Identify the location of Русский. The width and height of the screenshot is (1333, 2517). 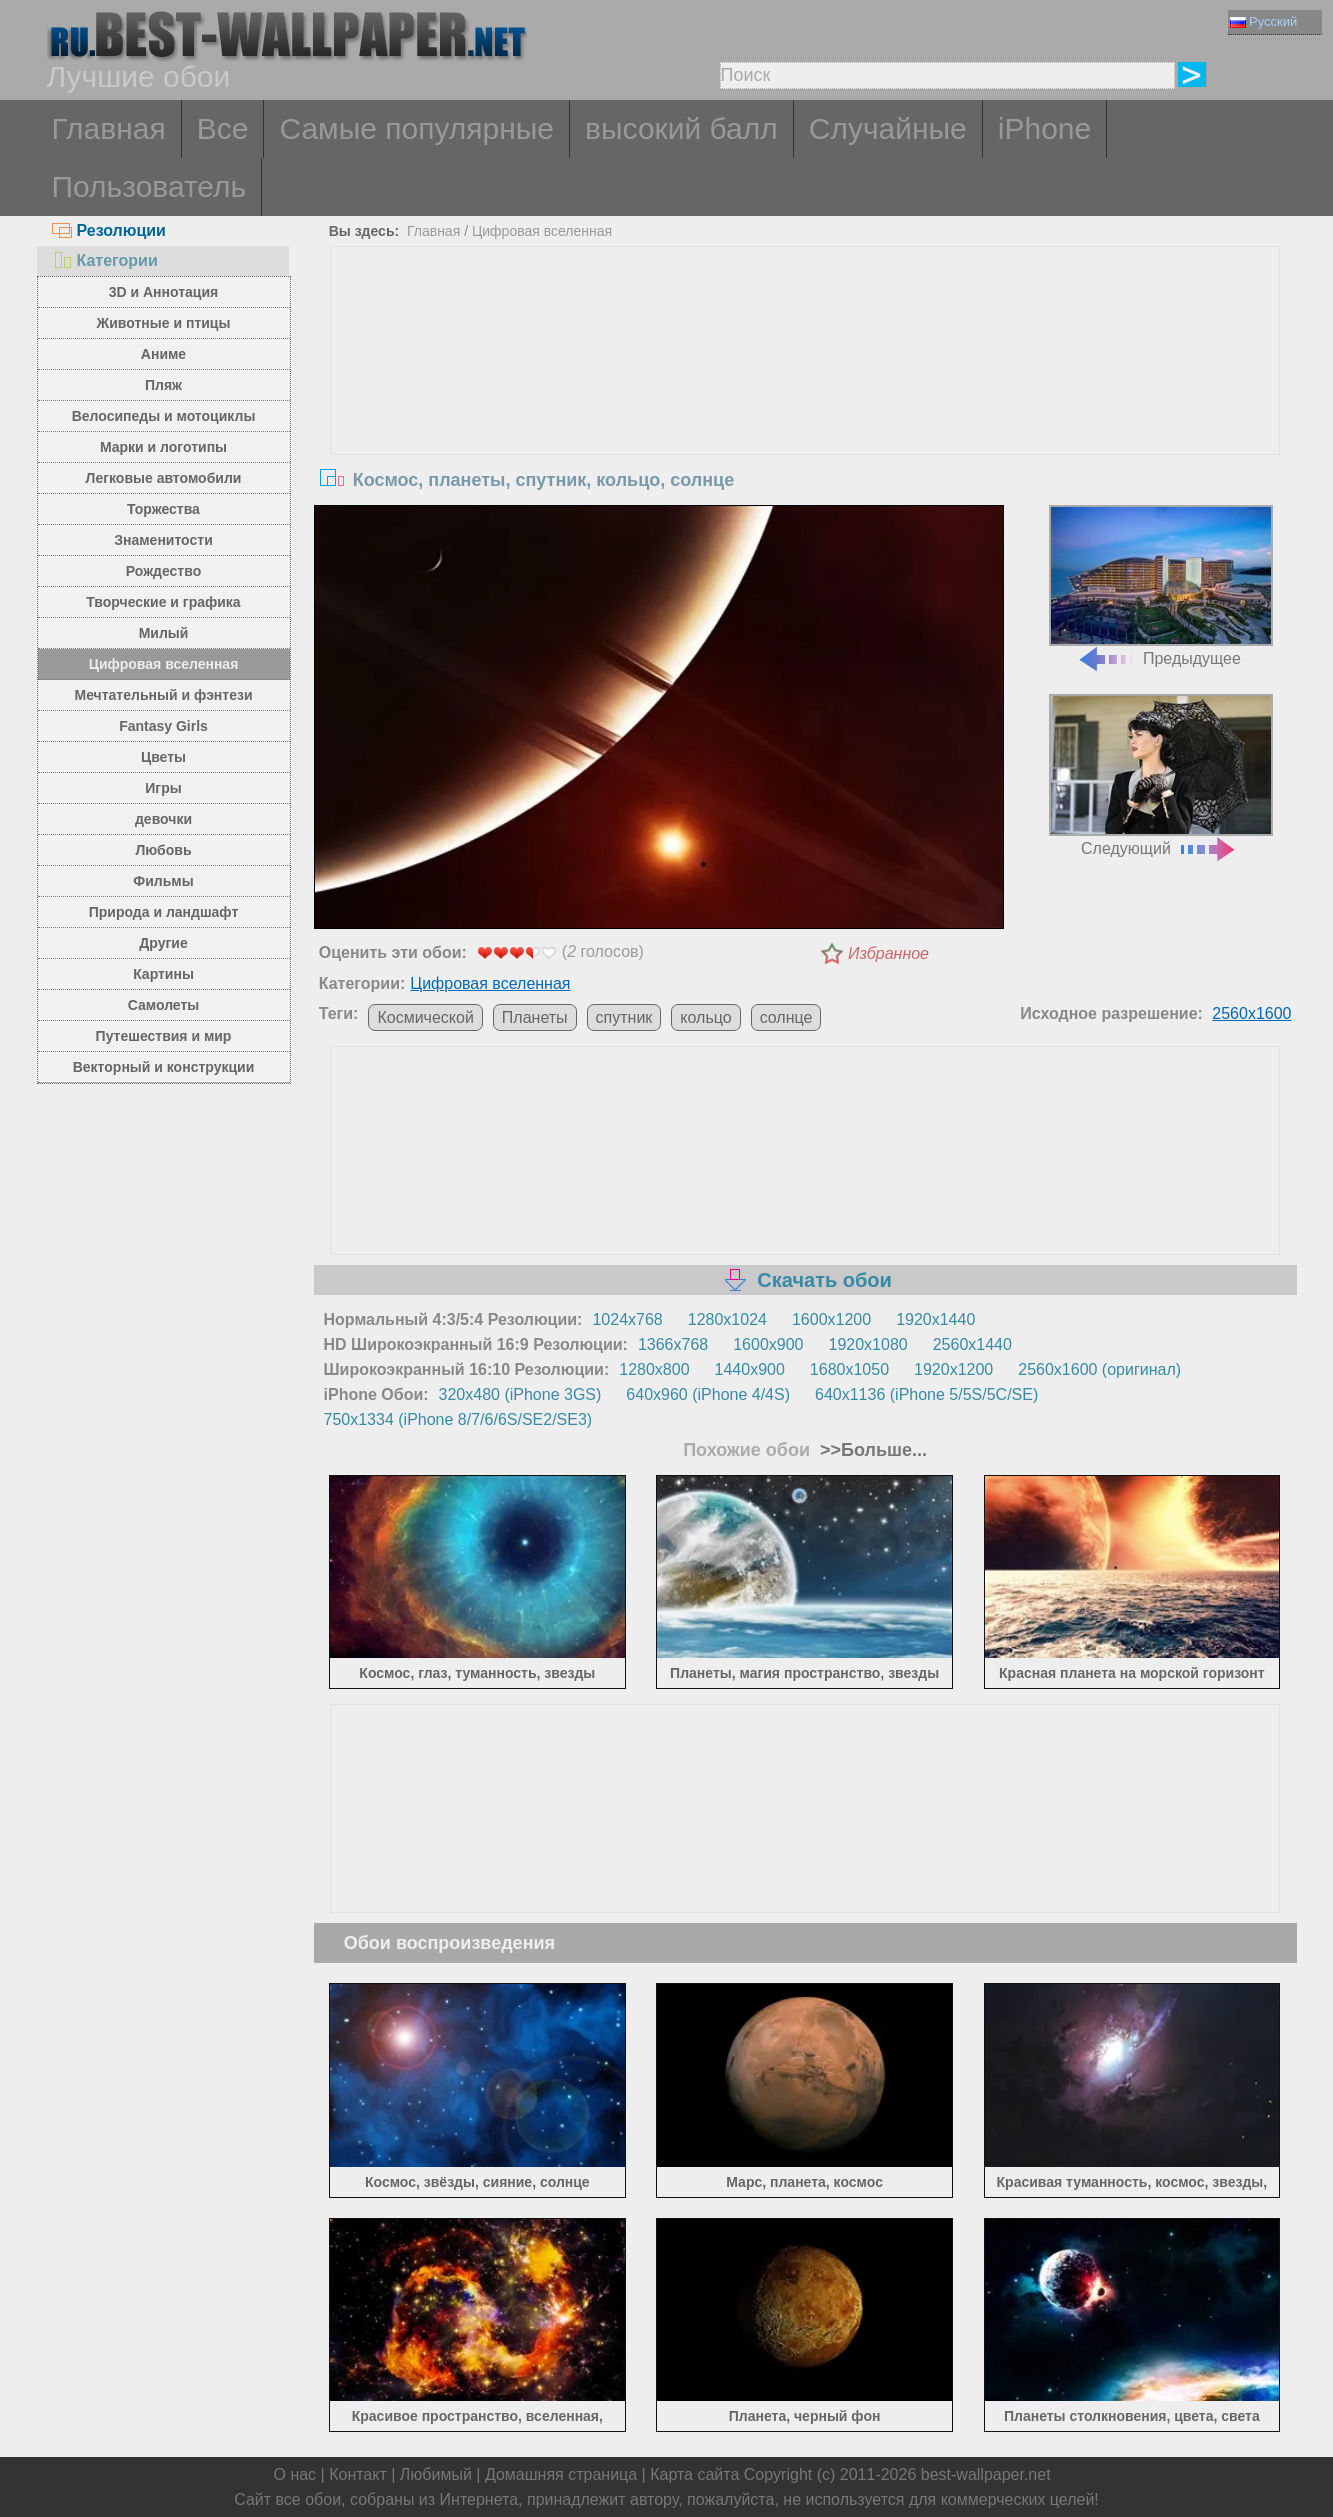
(1263, 21).